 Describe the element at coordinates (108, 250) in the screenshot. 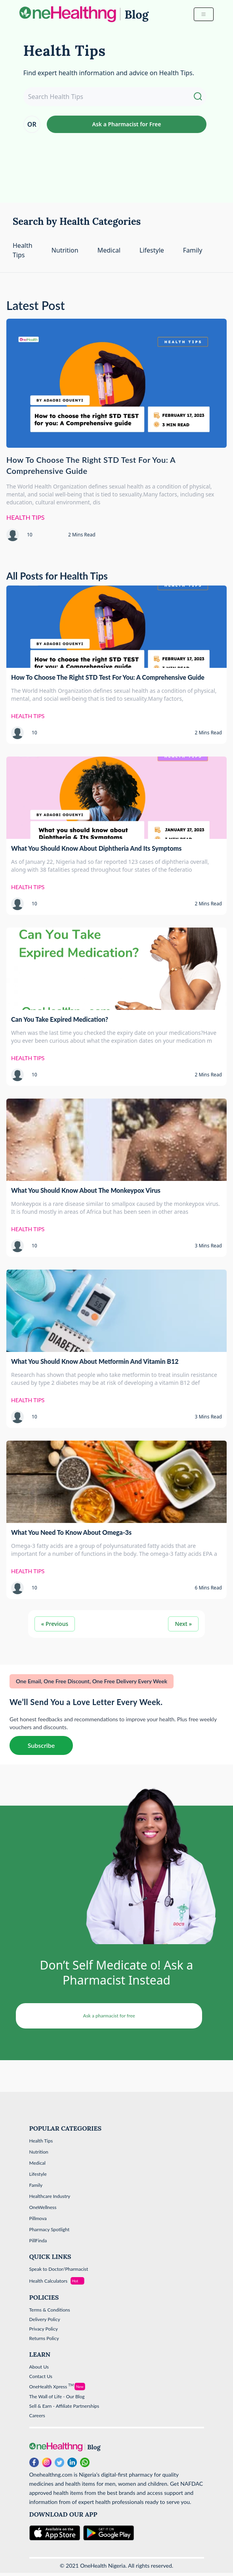

I see `Medical` at that location.